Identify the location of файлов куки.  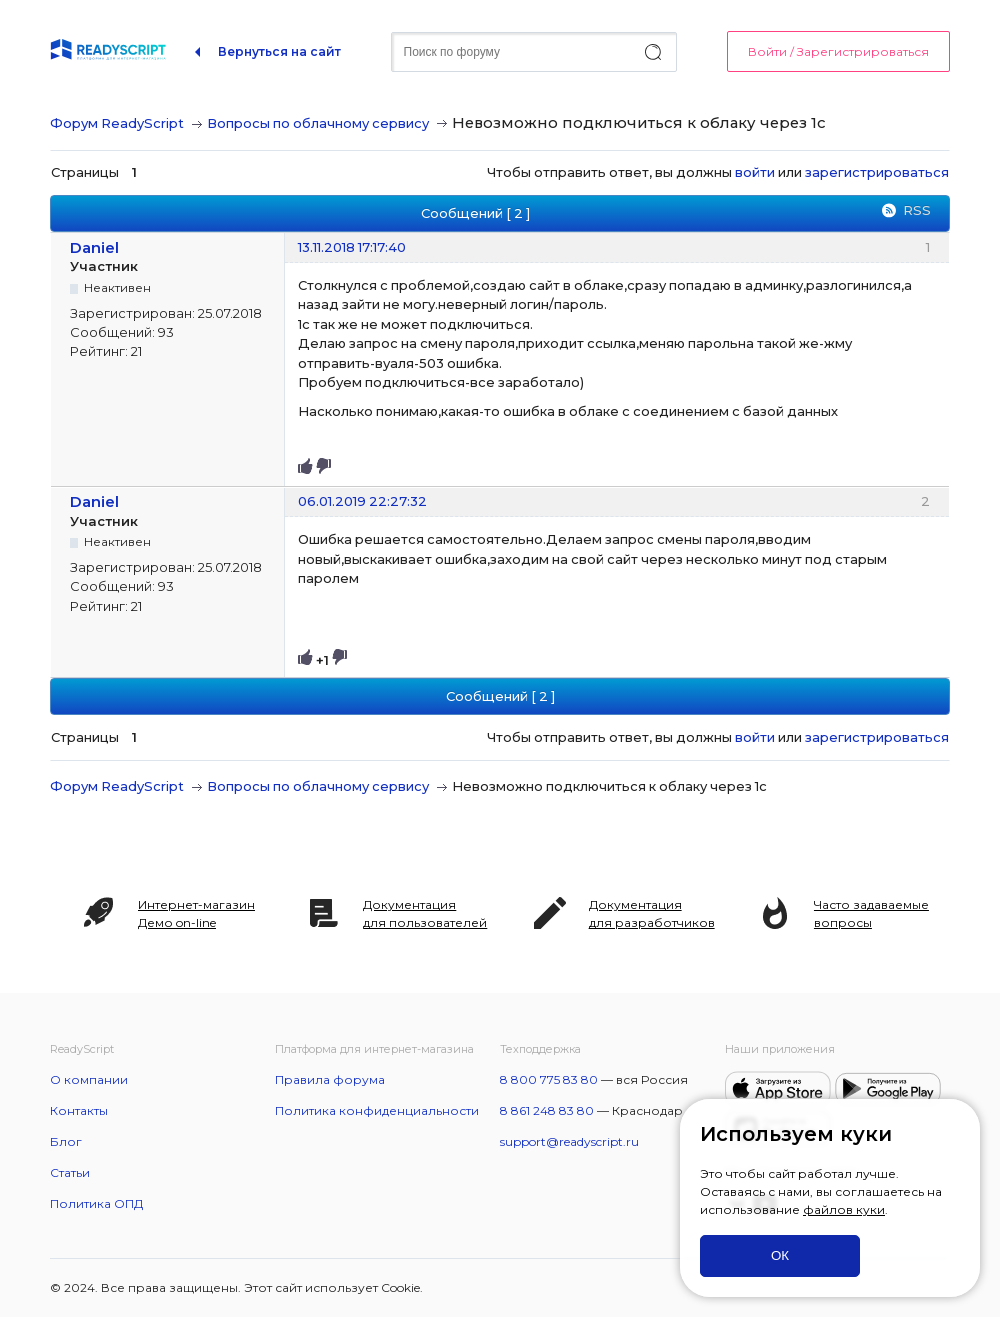
(844, 1209).